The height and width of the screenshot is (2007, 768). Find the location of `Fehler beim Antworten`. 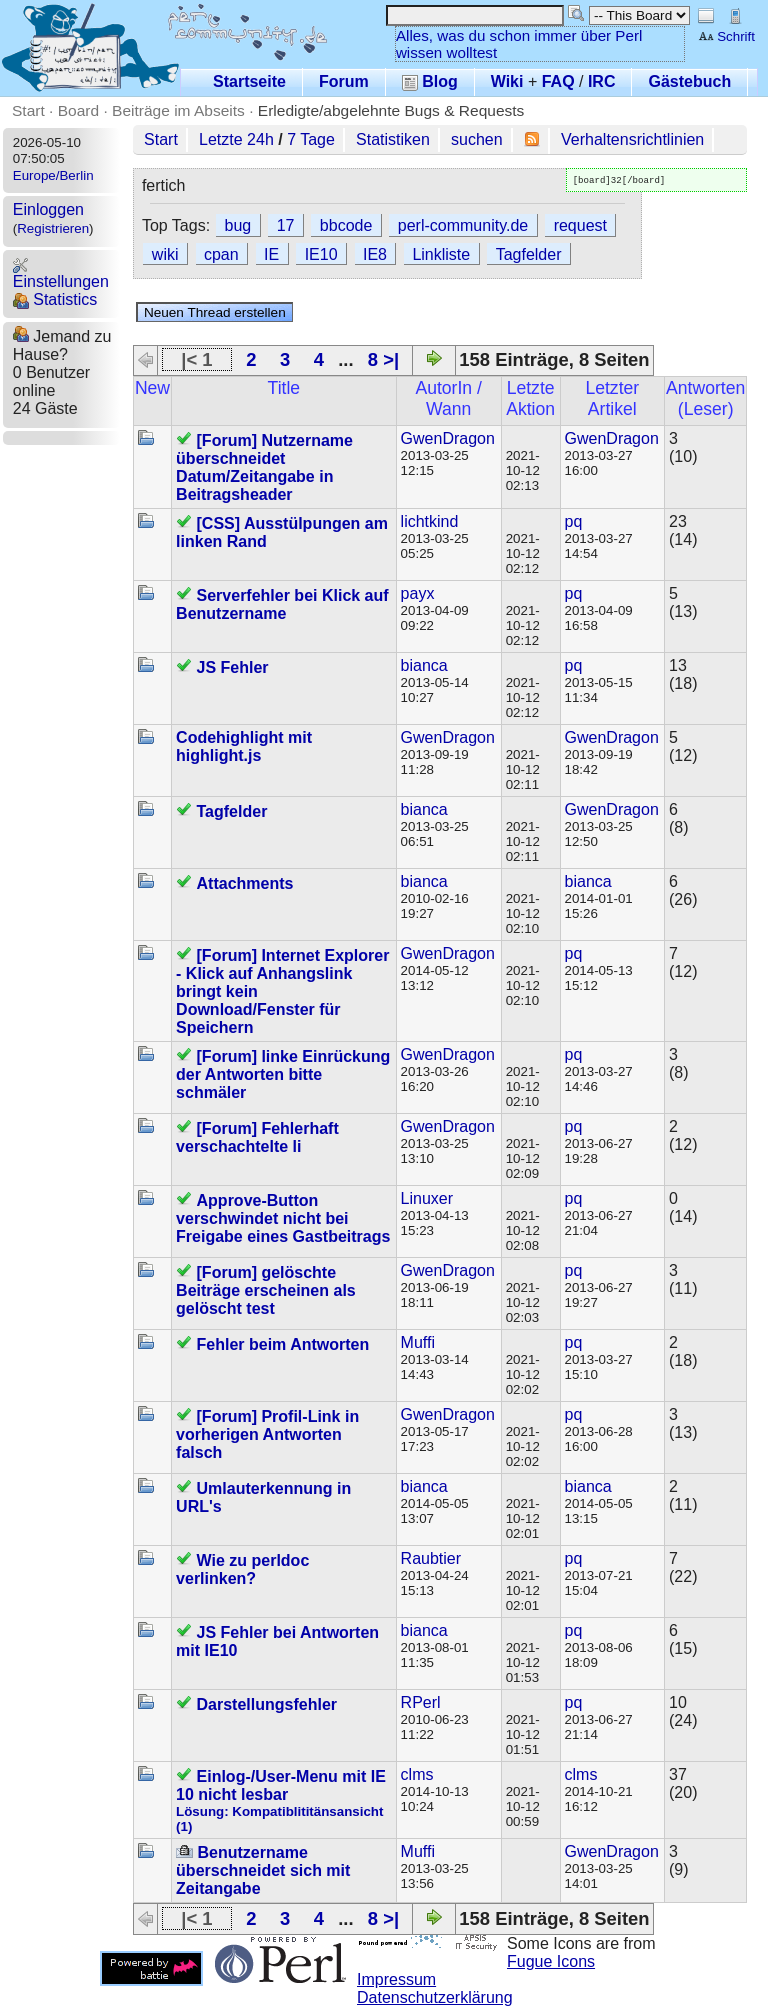

Fehler beim Antworten is located at coordinates (283, 1344).